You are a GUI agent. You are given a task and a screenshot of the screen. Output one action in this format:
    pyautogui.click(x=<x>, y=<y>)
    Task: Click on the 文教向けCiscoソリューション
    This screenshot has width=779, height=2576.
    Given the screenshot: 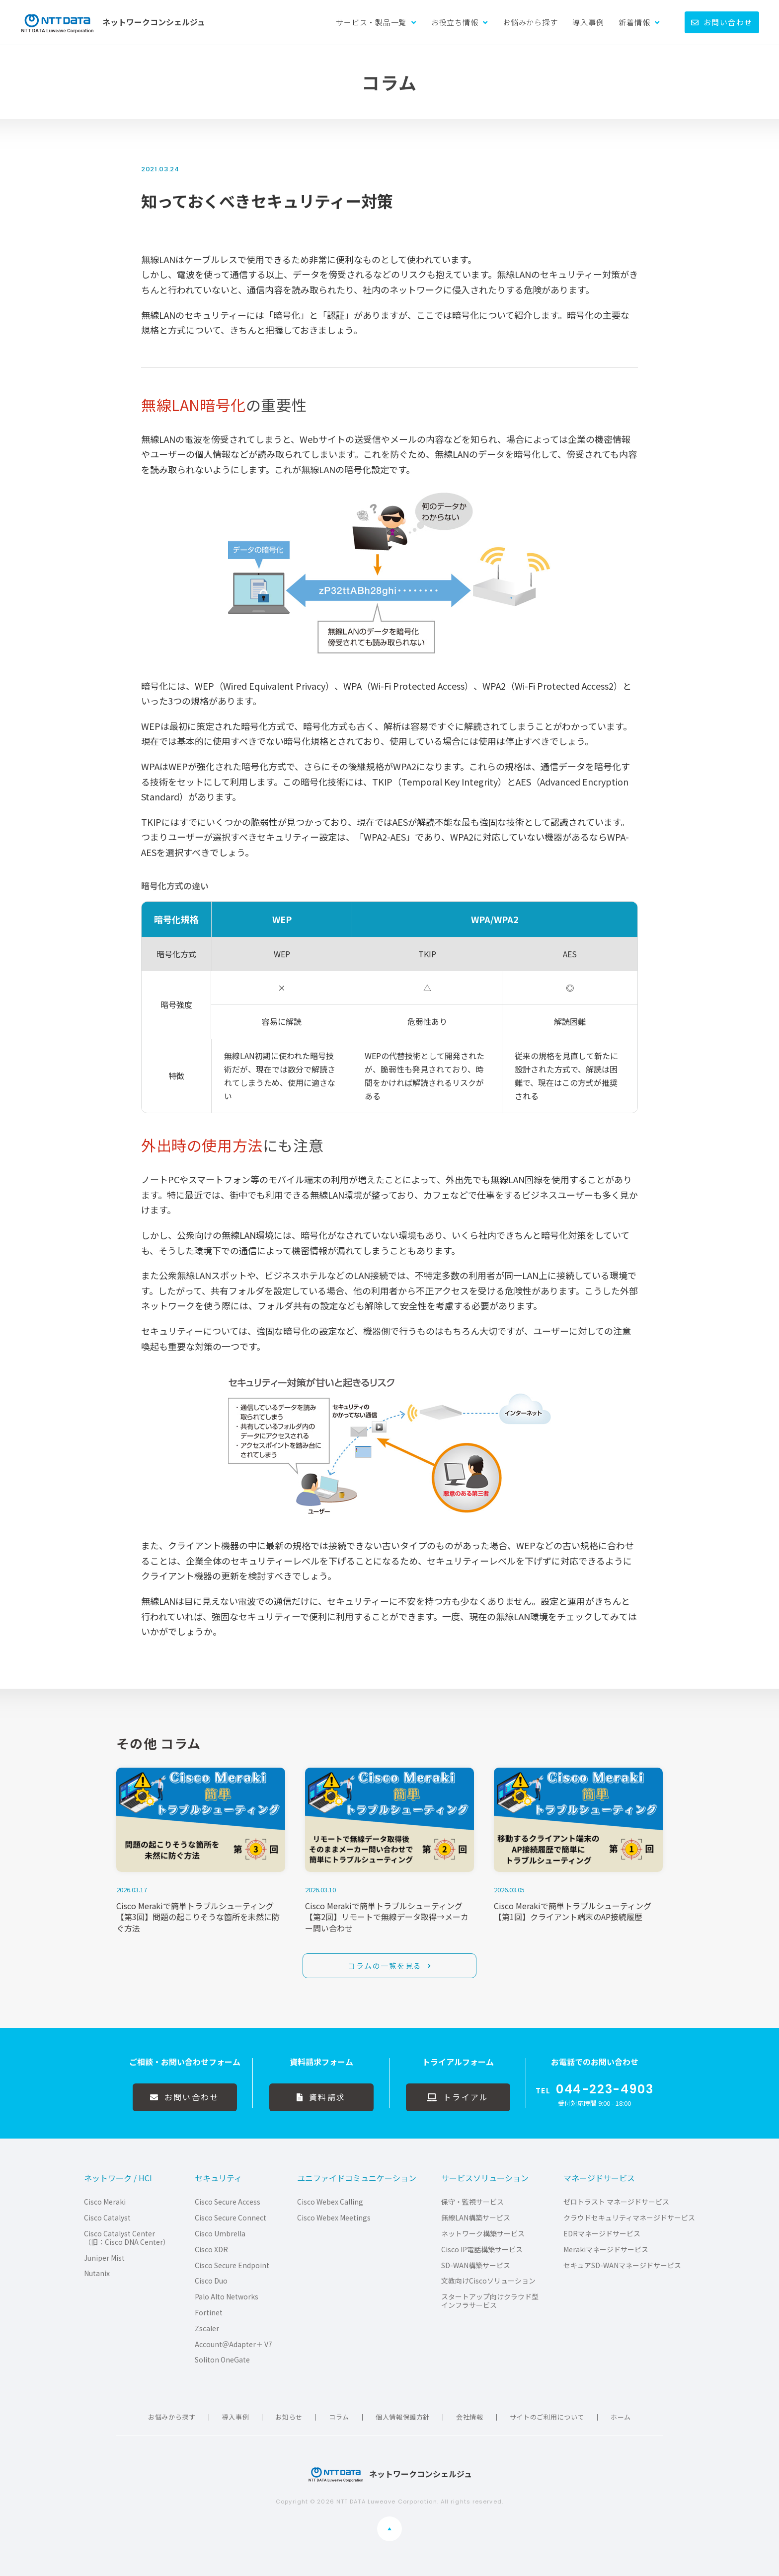 What is the action you would take?
    pyautogui.click(x=488, y=2281)
    